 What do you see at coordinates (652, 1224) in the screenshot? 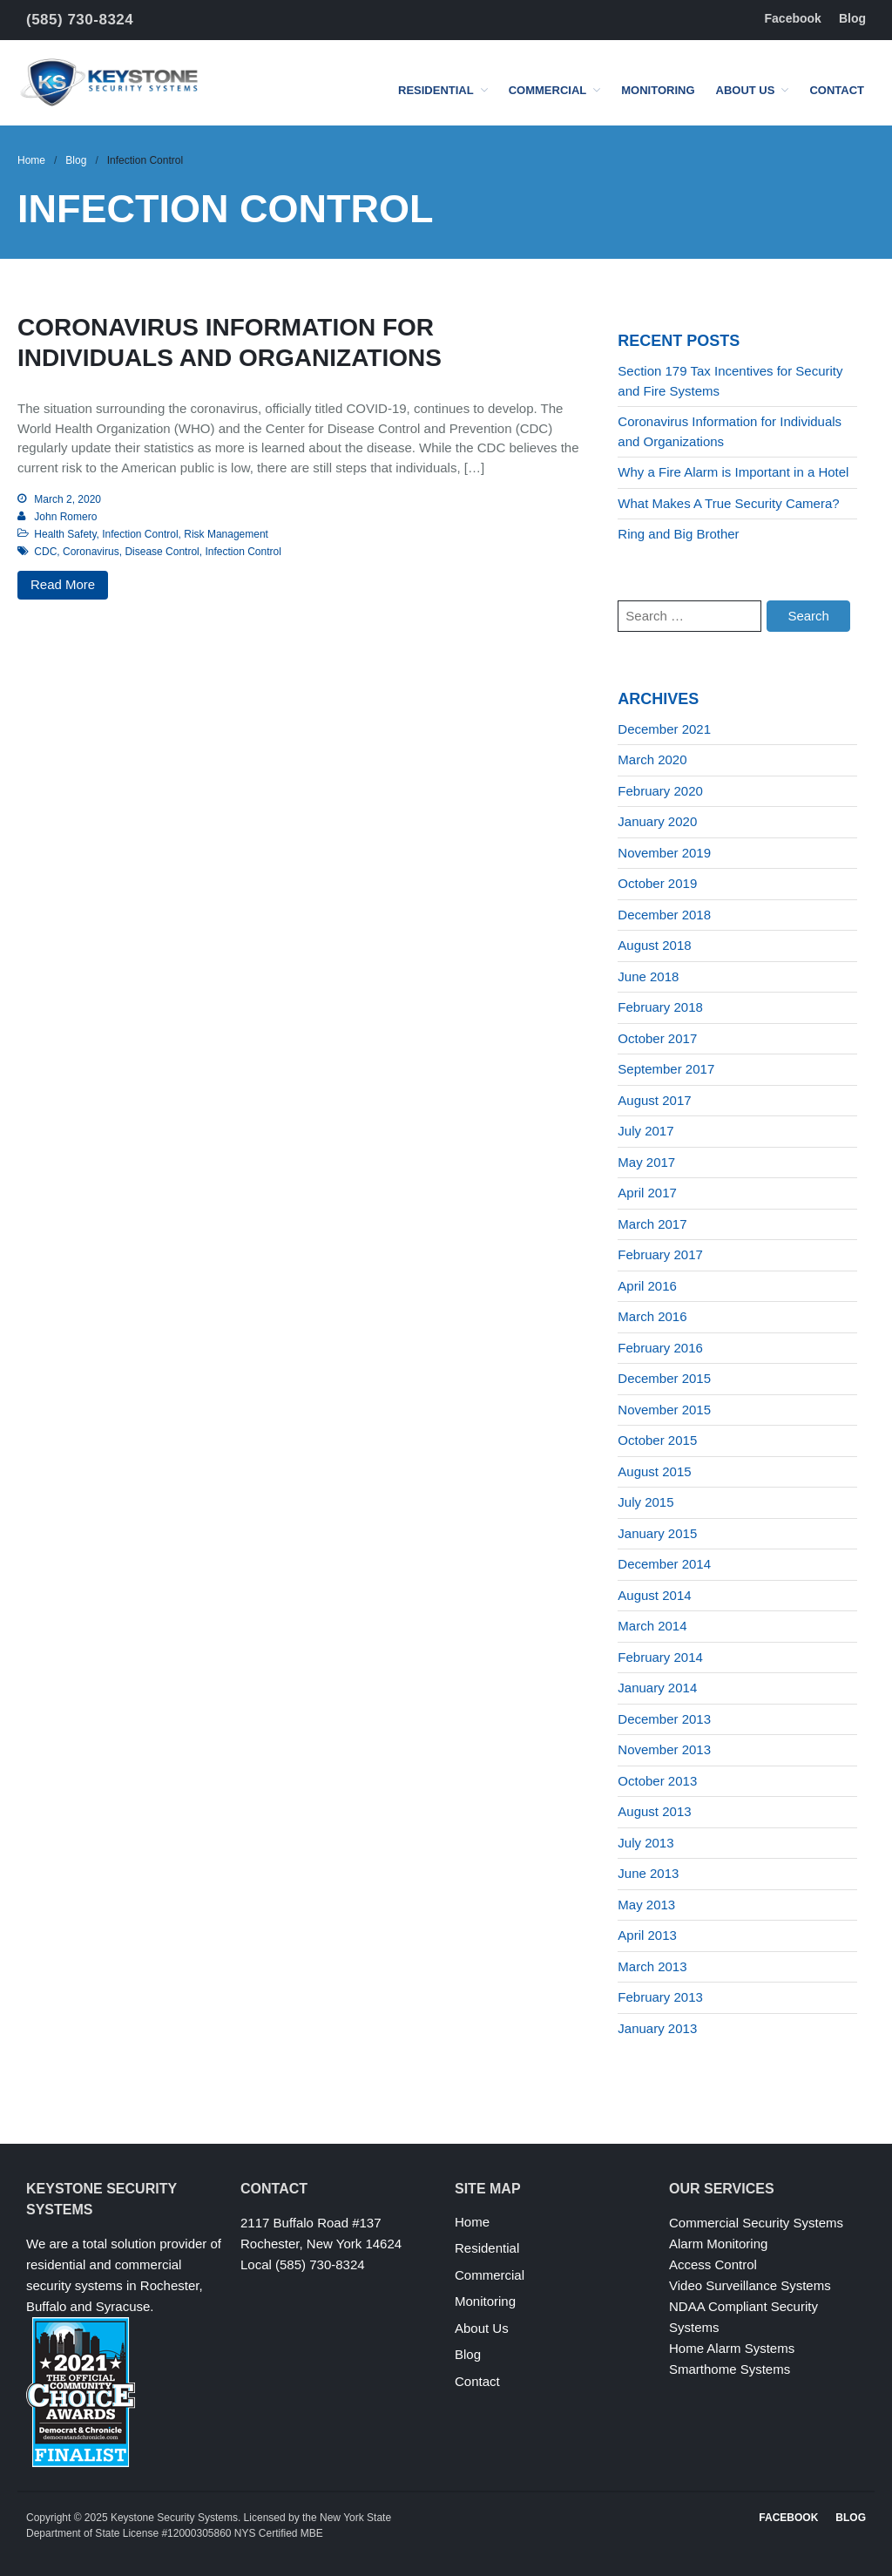
I see `March 2017` at bounding box center [652, 1224].